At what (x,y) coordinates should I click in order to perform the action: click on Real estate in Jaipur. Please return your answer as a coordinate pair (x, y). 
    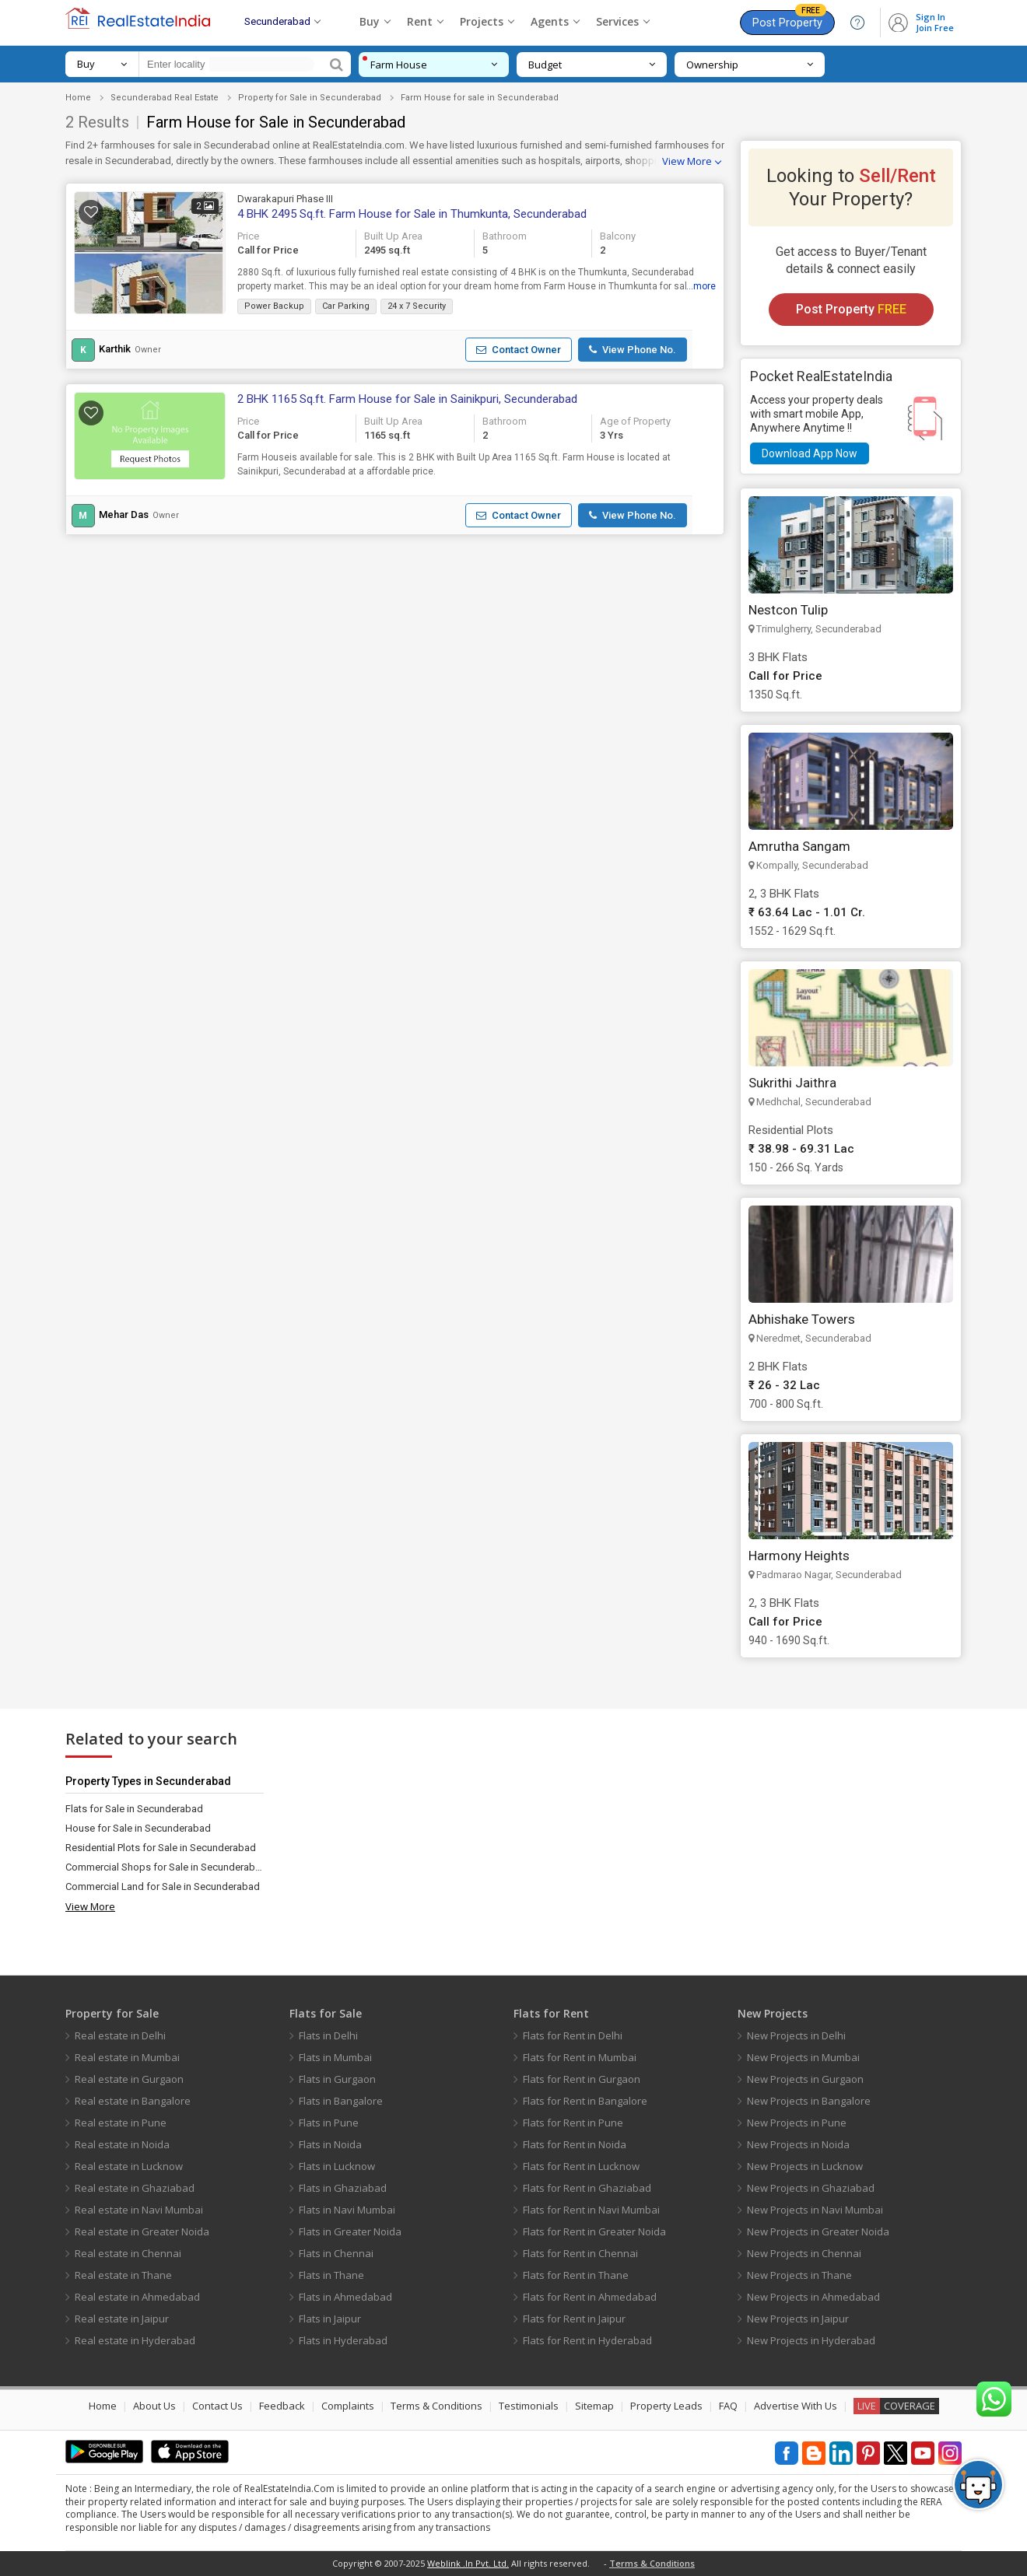
    Looking at the image, I should click on (122, 2319).